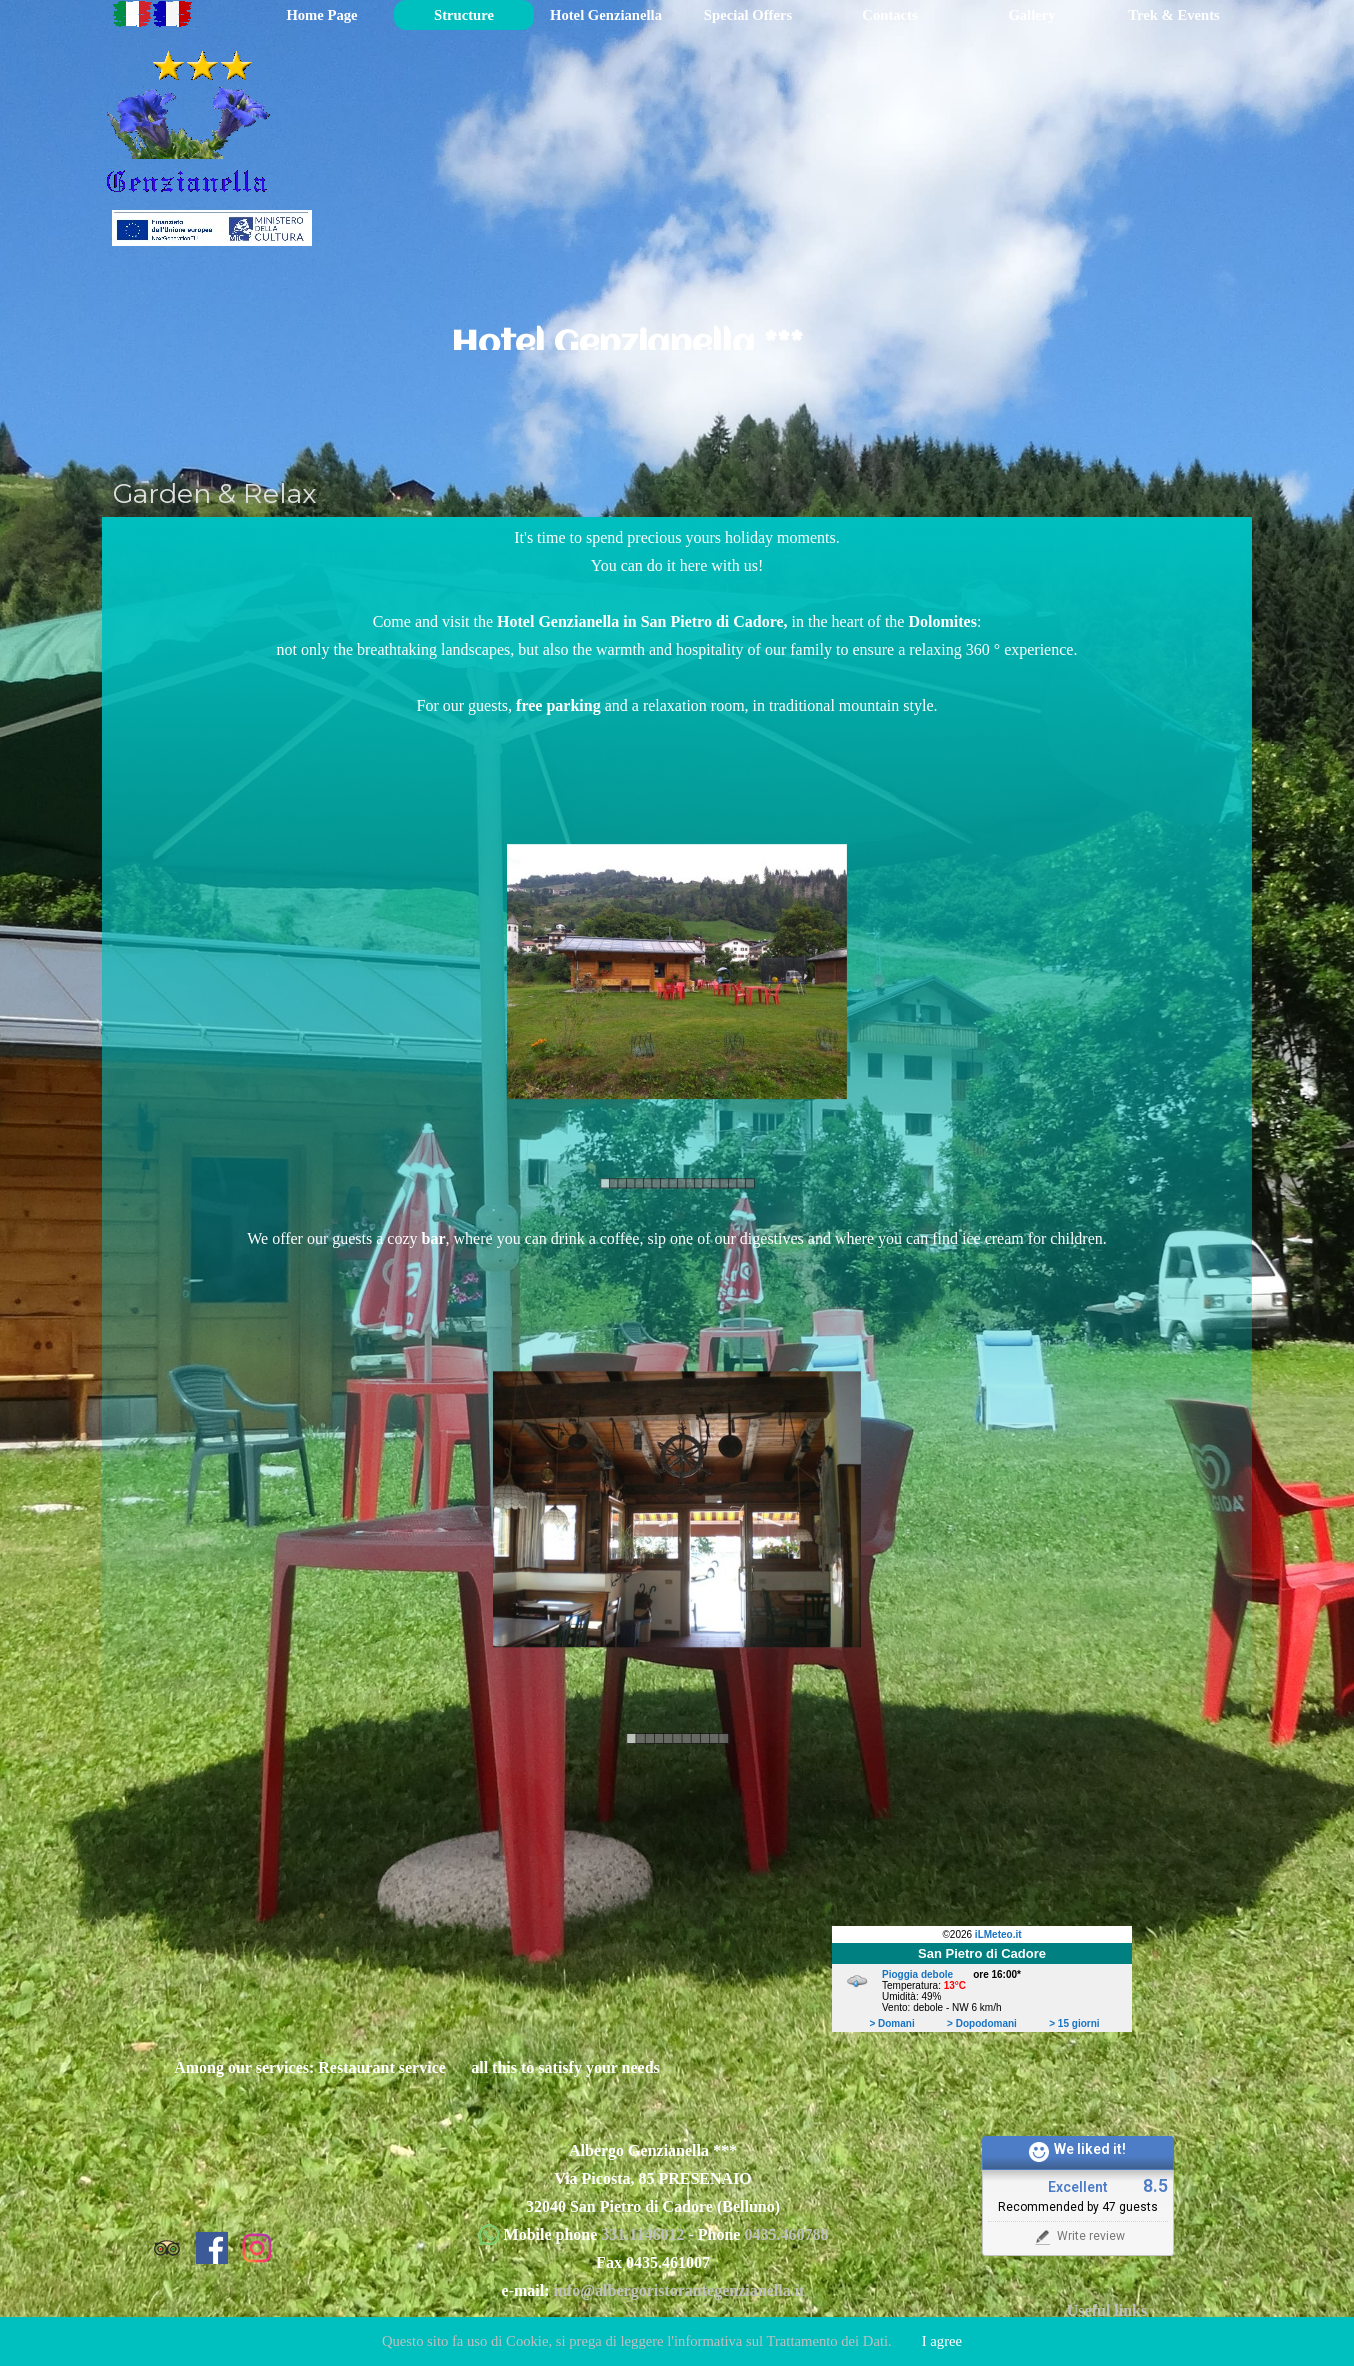 Image resolution: width=1354 pixels, height=2366 pixels. I want to click on 331.1146012, so click(644, 2234).